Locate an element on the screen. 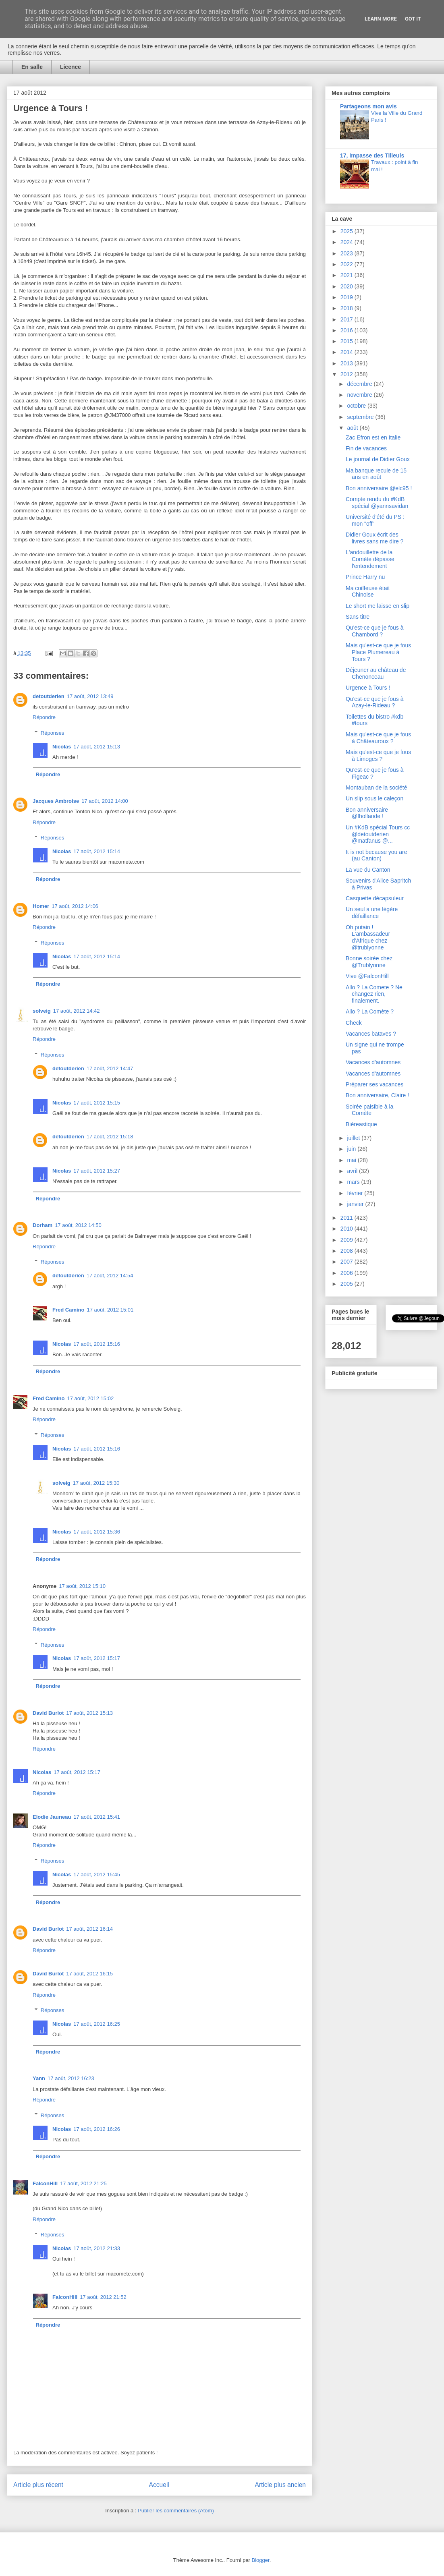  Réponses is located at coordinates (52, 733).